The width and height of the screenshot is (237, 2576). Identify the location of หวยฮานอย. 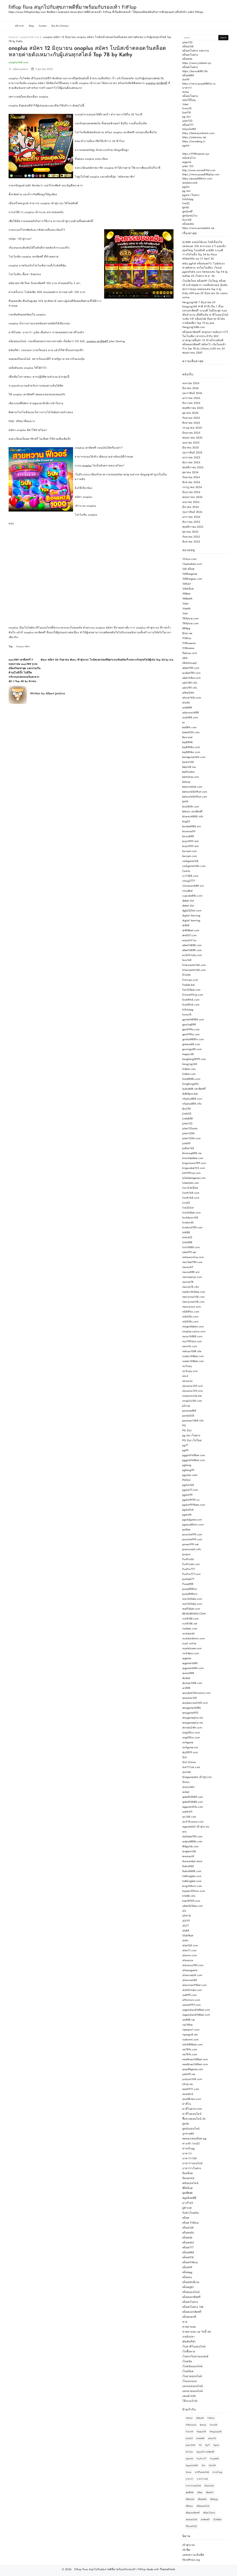
(189, 2327).